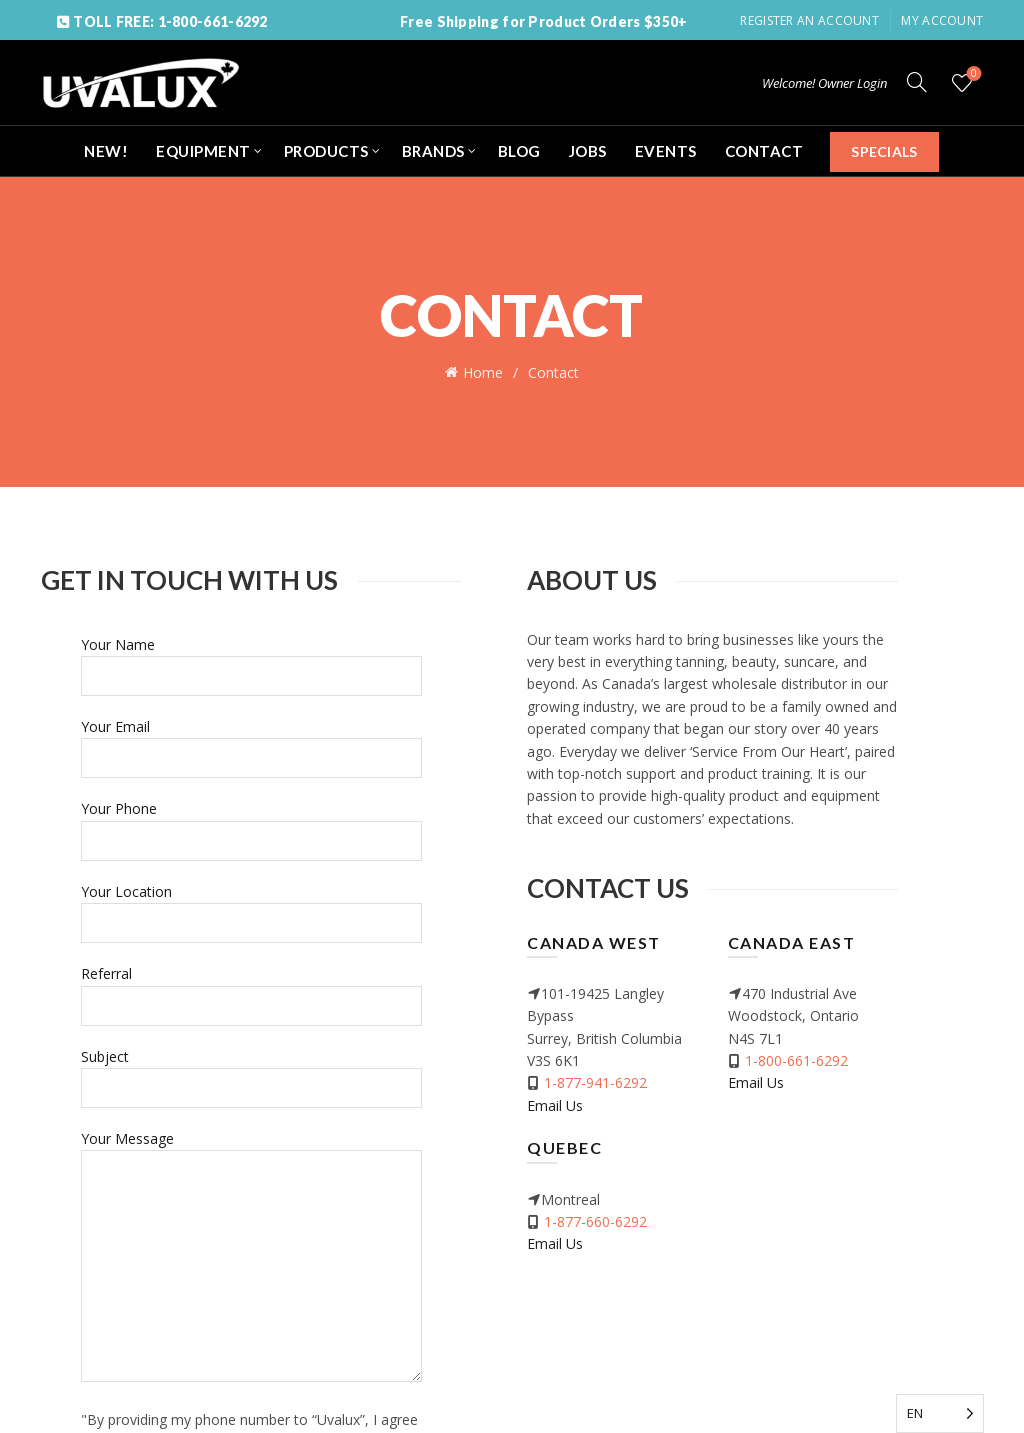  Describe the element at coordinates (824, 83) in the screenshot. I see `Welcome! Owner Login` at that location.